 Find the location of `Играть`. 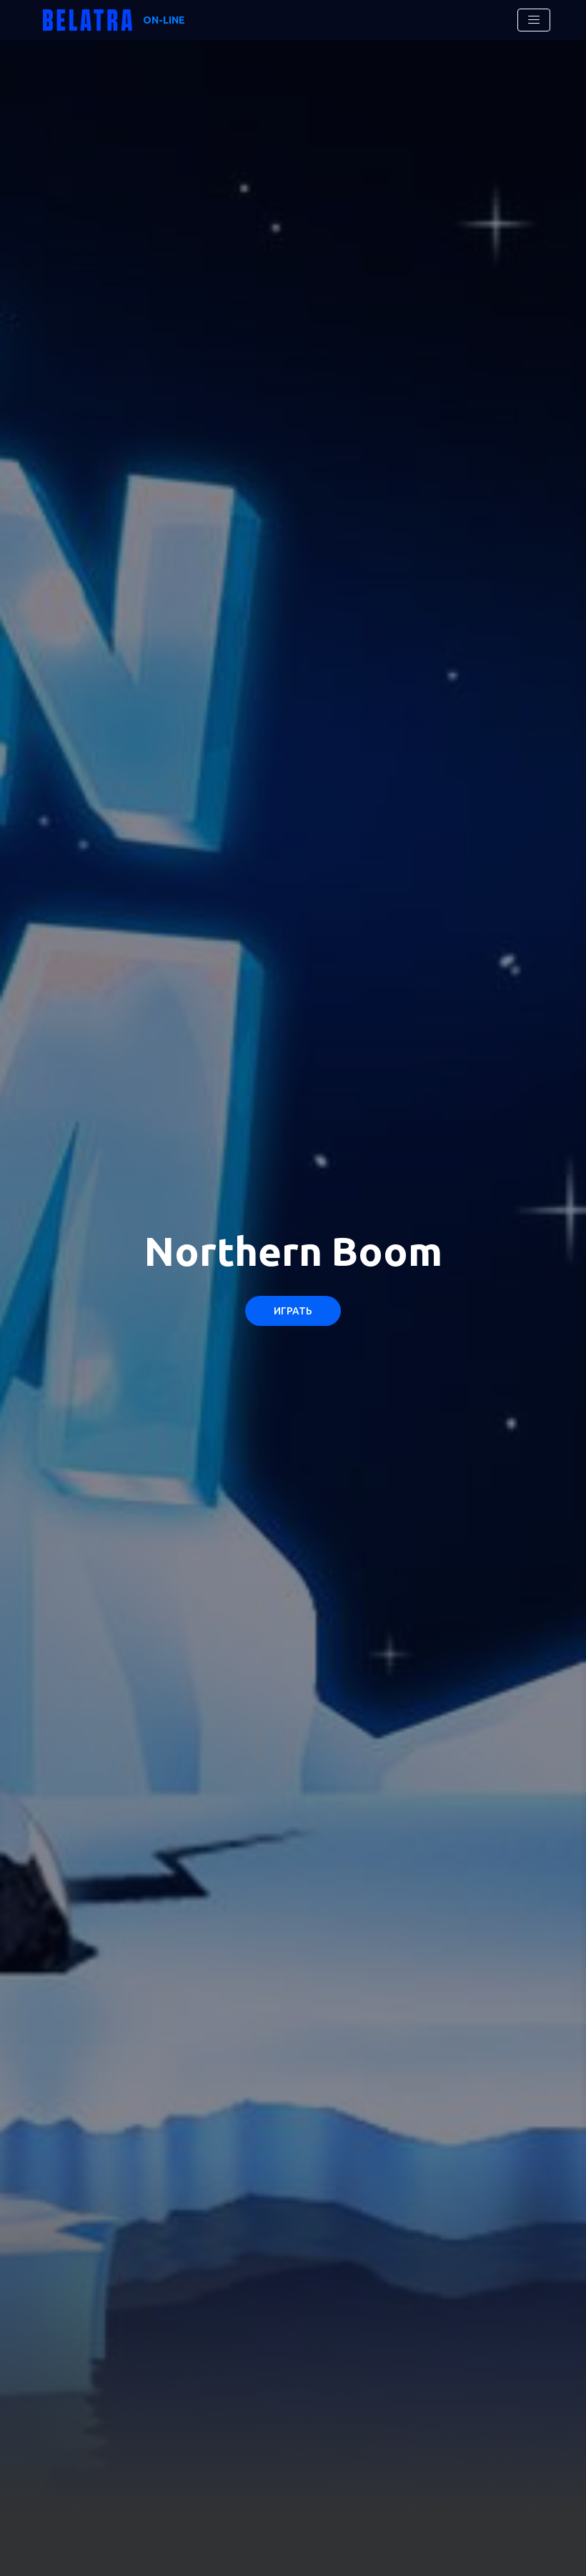

Играть is located at coordinates (293, 1311).